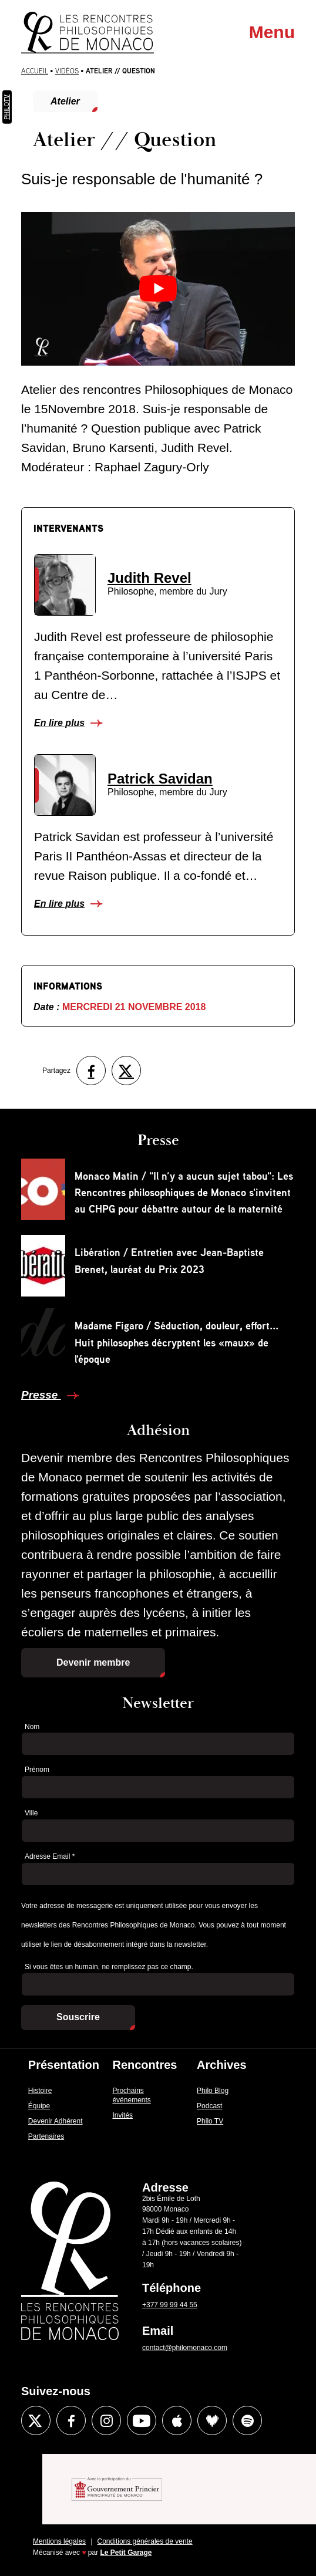 Image resolution: width=316 pixels, height=2576 pixels. I want to click on Mentions légales, so click(59, 2541).